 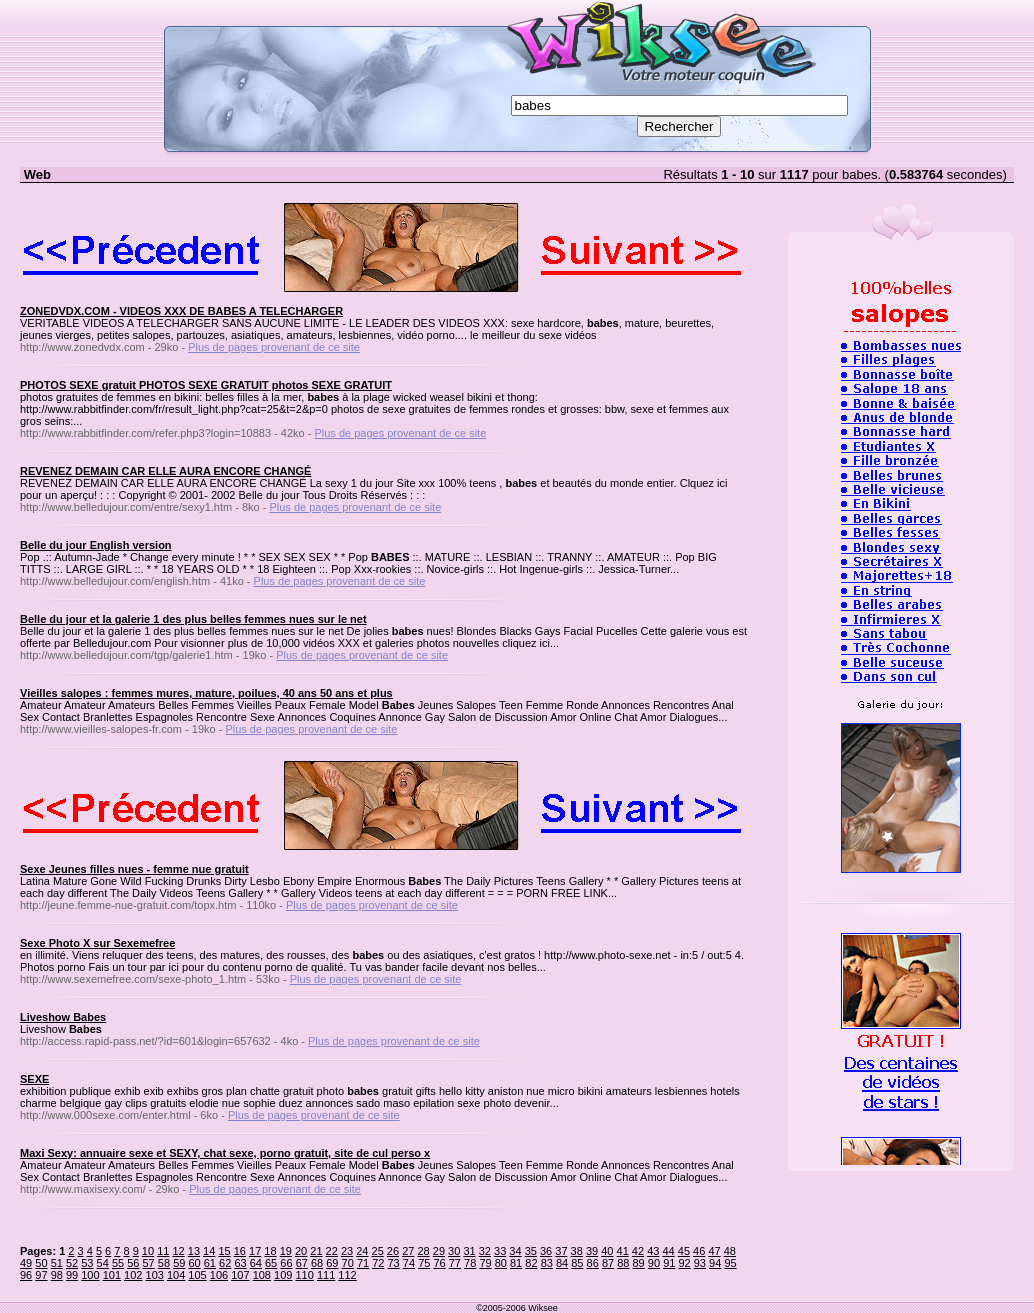 I want to click on 88, so click(x=623, y=1263).